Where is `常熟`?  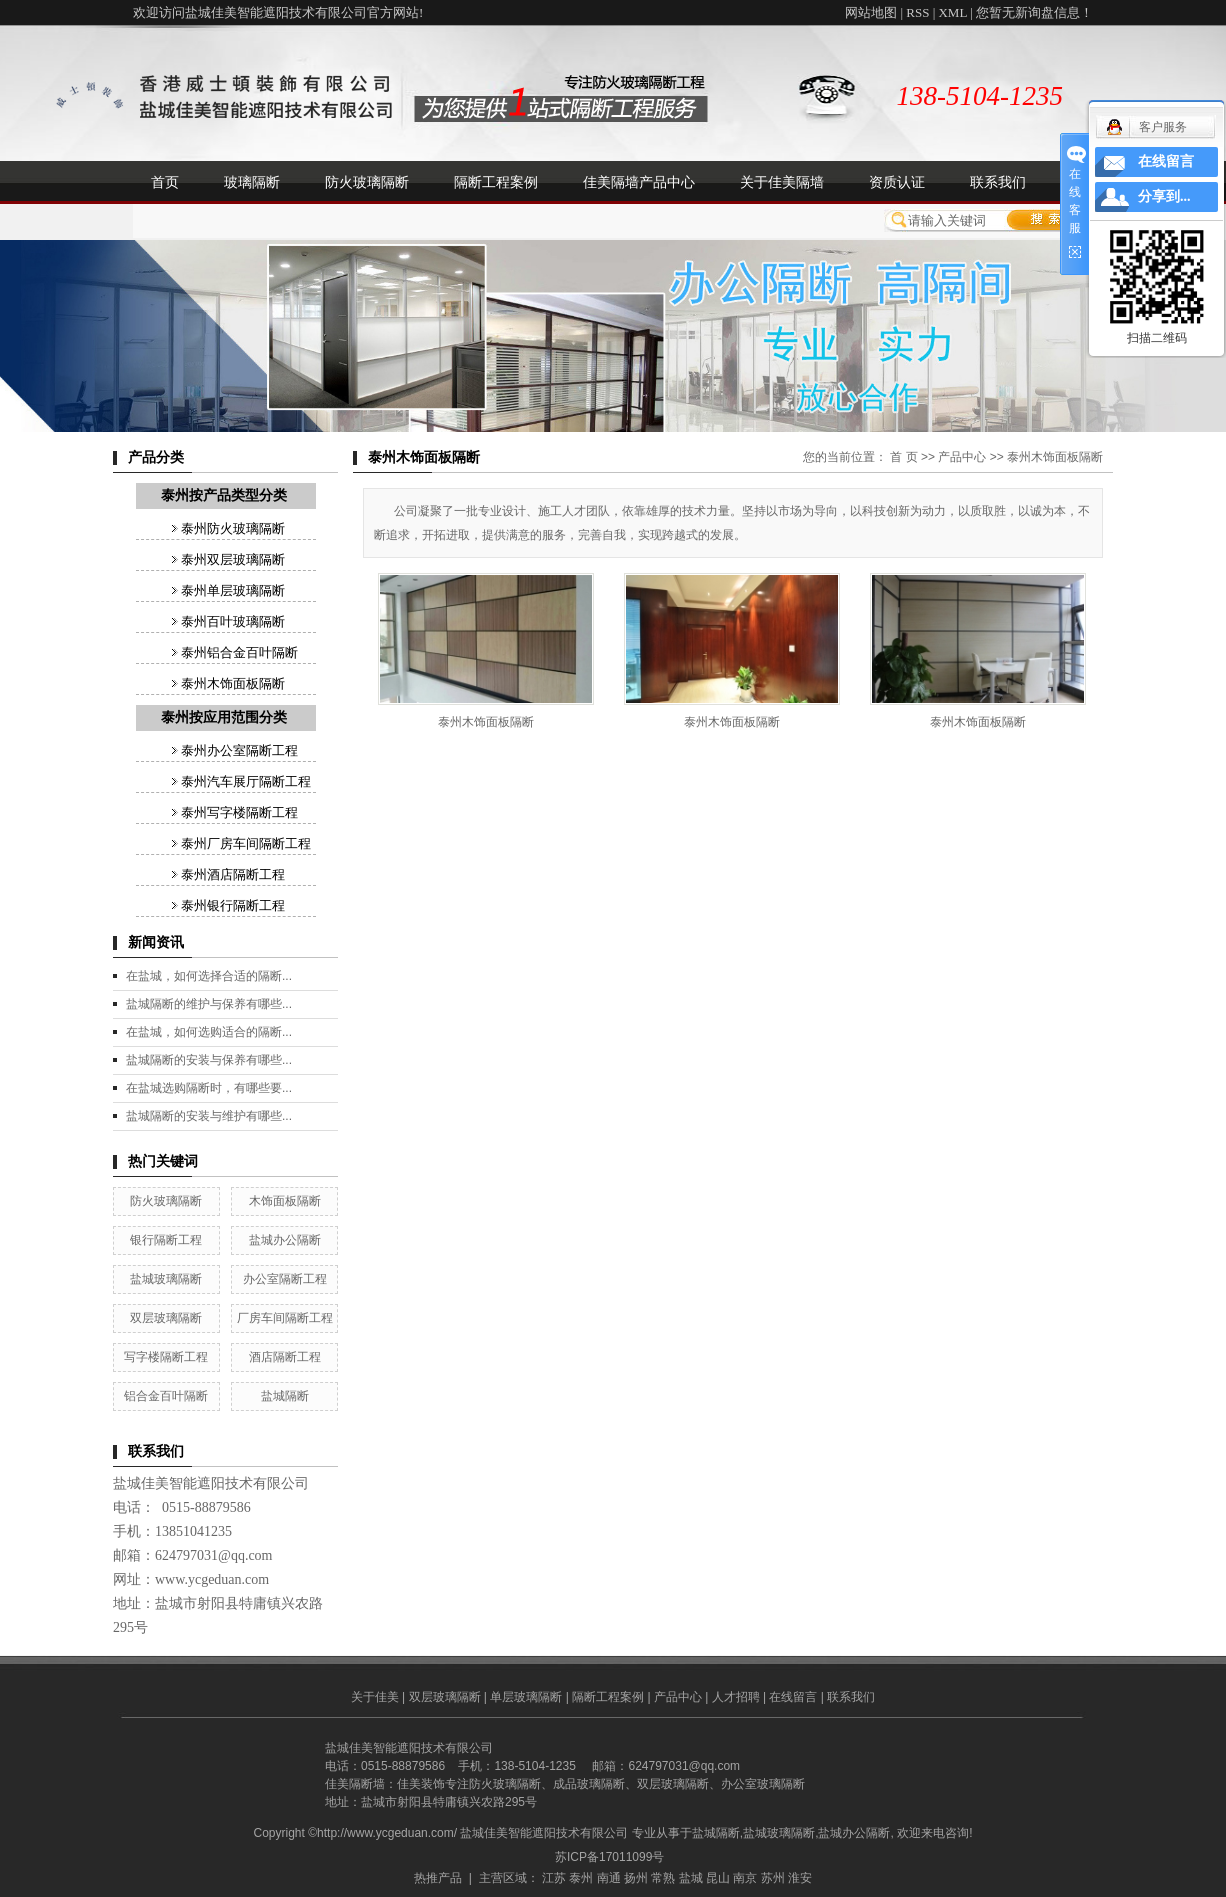
常熟 is located at coordinates (663, 1878).